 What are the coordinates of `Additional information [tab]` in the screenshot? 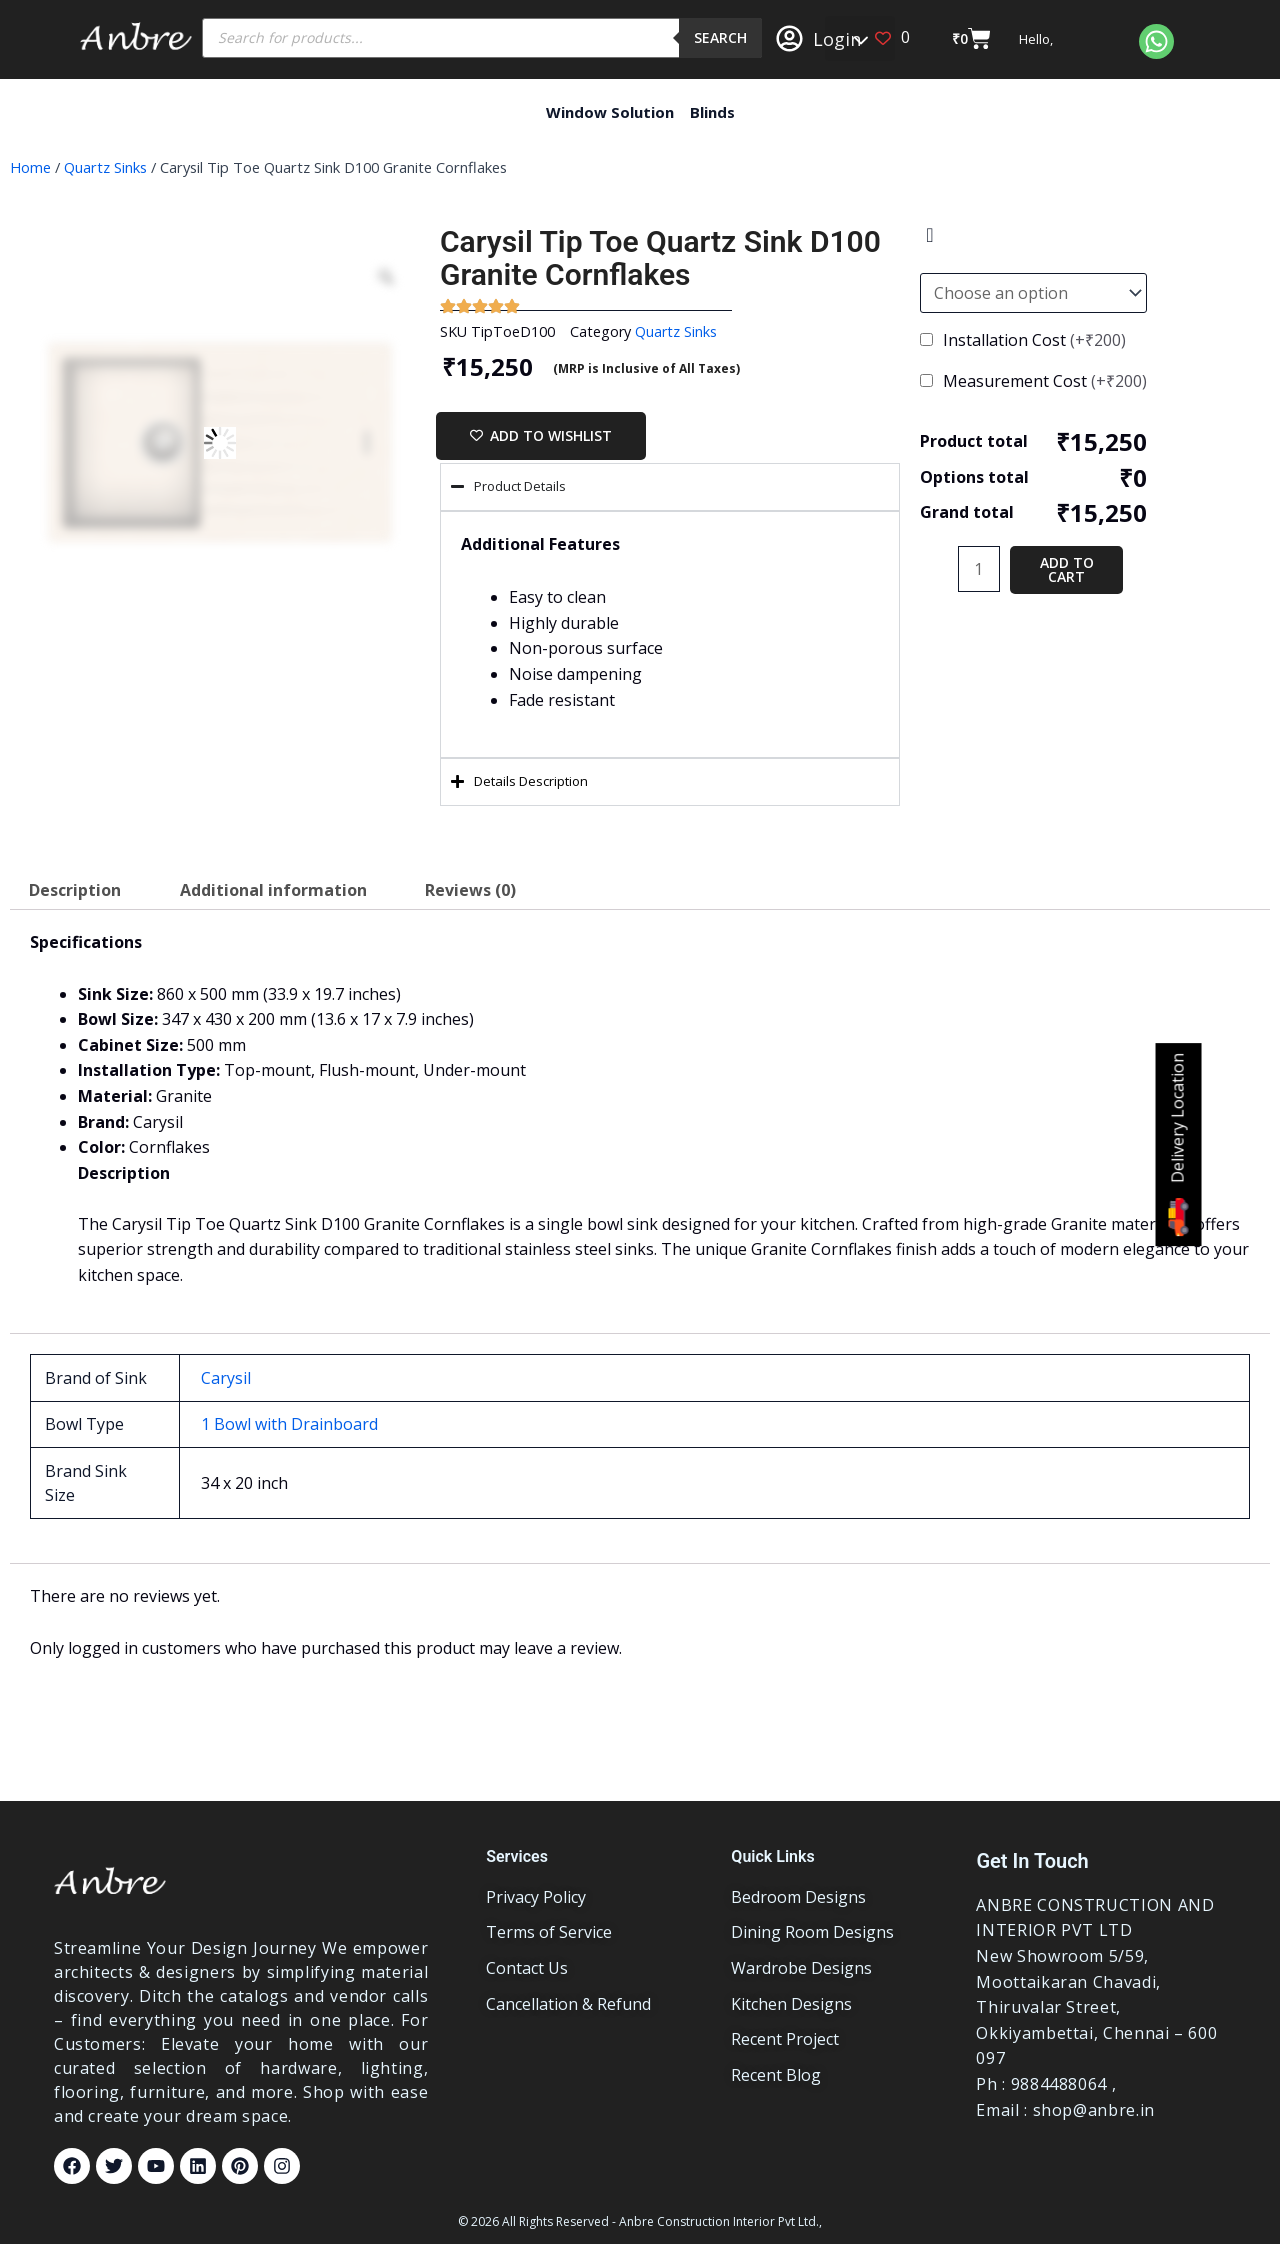 It's located at (273, 890).